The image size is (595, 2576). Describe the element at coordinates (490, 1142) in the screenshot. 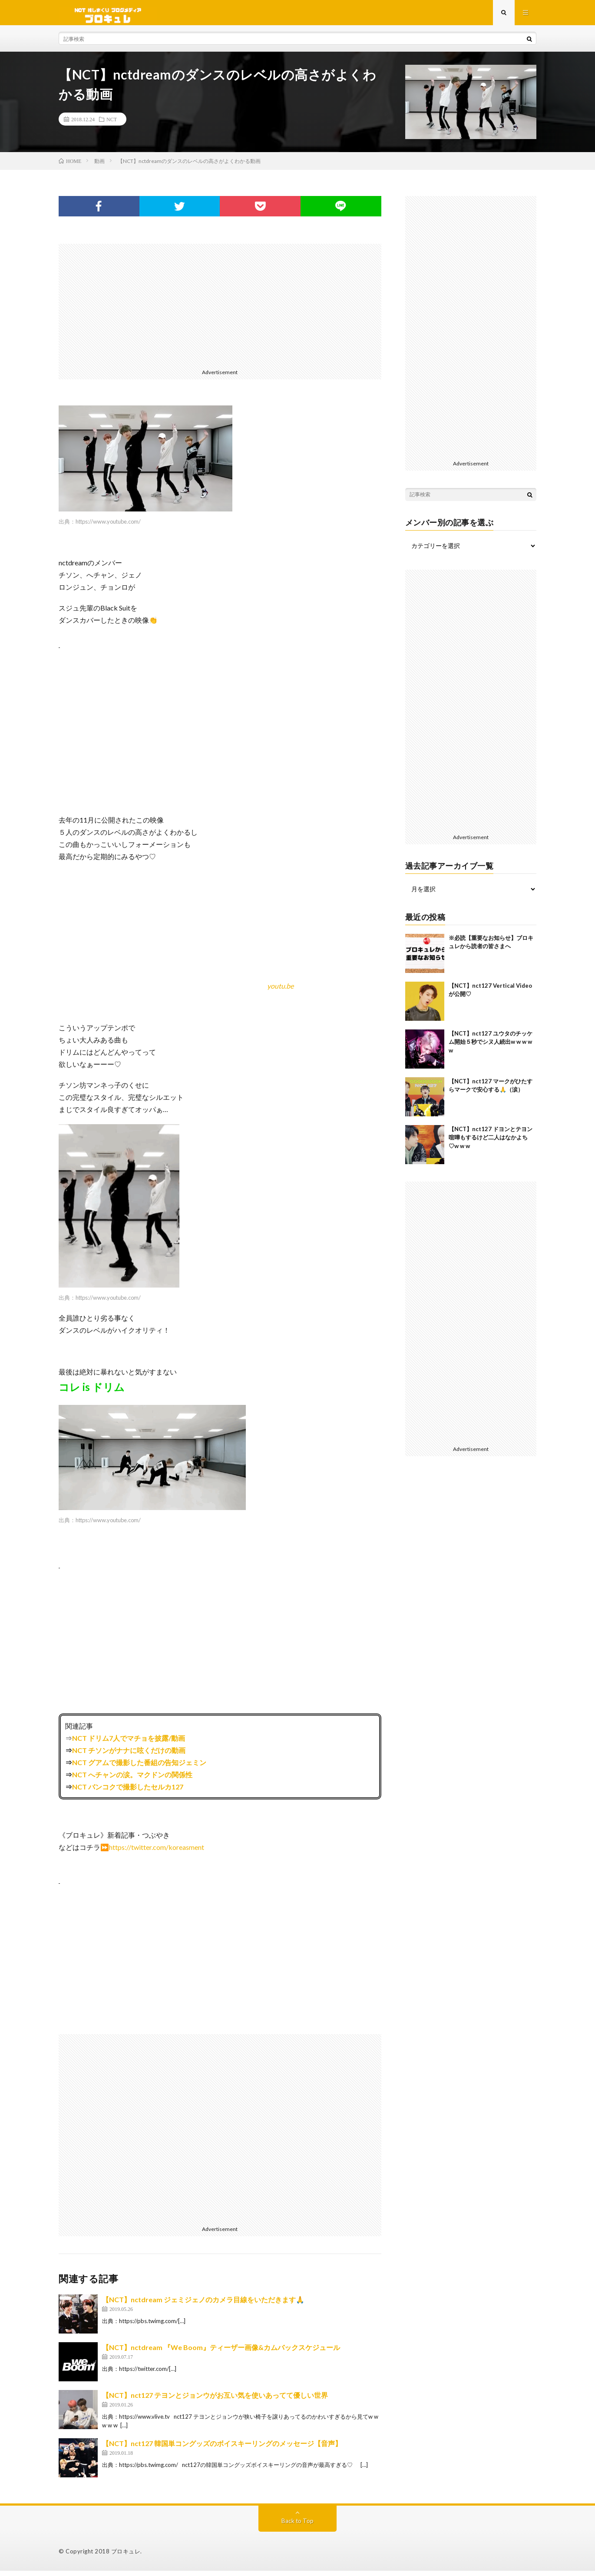

I see `【NCT】nct127 ドヨンとテヨン喧嘩もするけど二人はなかよち♡w w w` at that location.